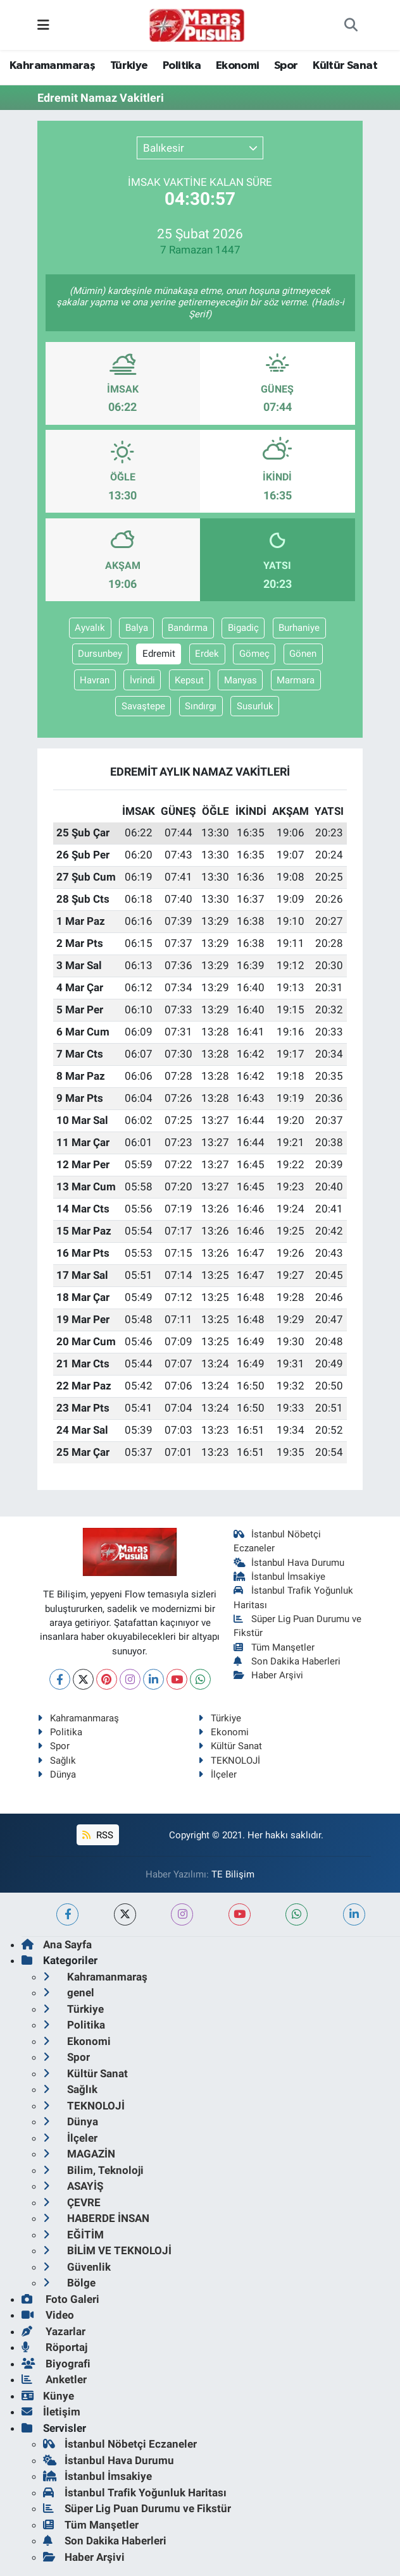 This screenshot has width=400, height=2576. I want to click on Röportaj, so click(54, 2347).